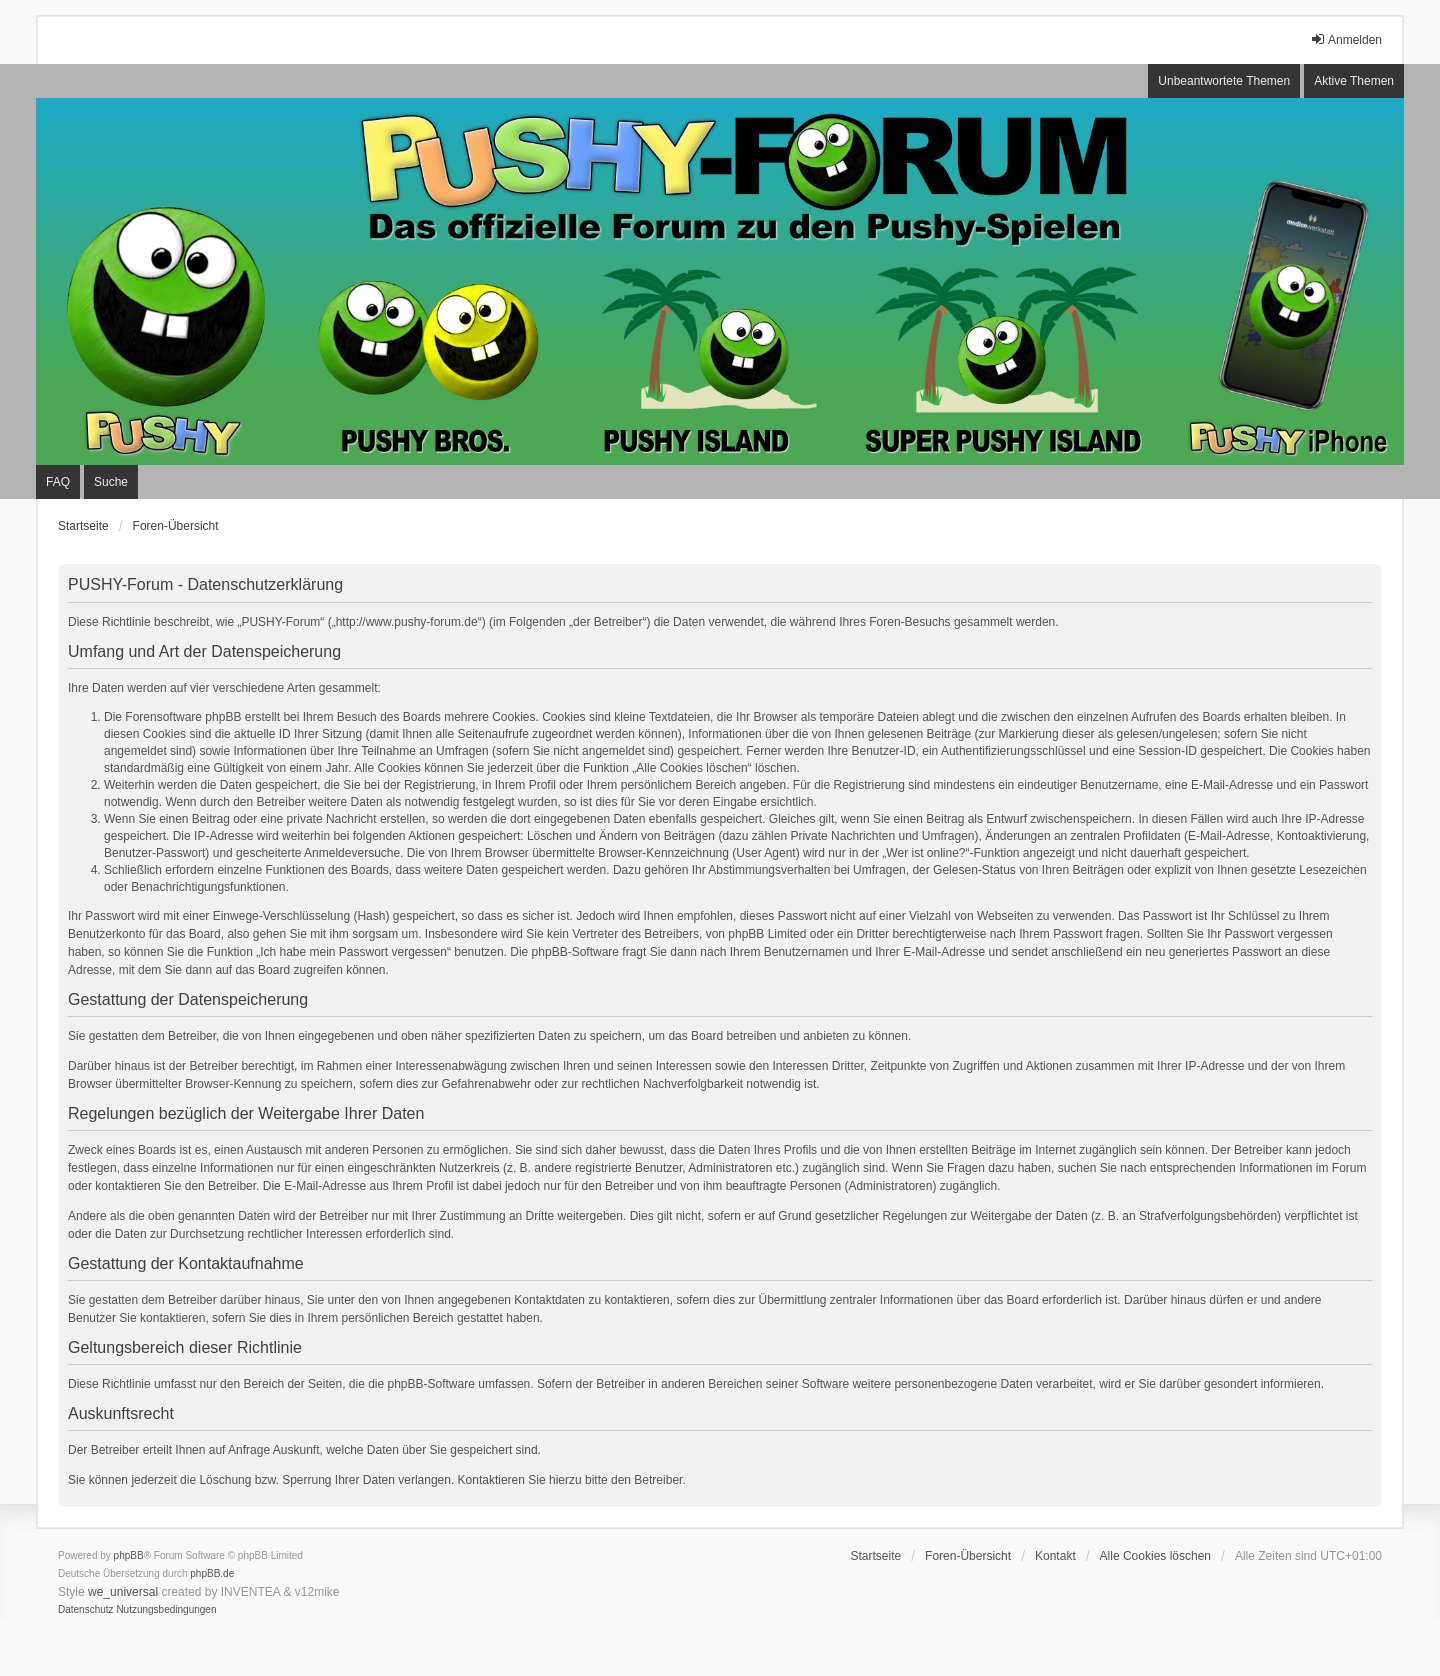 The width and height of the screenshot is (1440, 1676). What do you see at coordinates (129, 1555) in the screenshot?
I see `phpBB` at bounding box center [129, 1555].